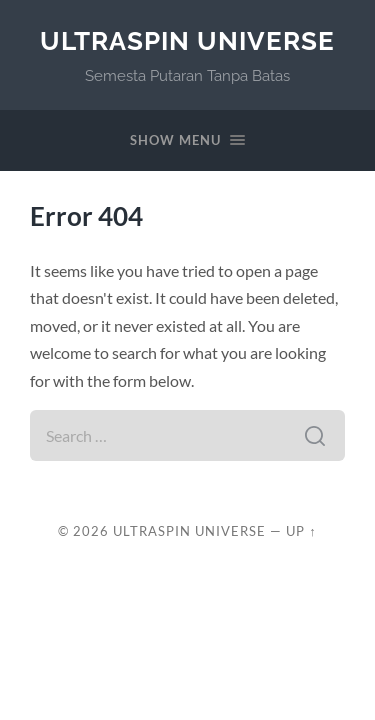 The height and width of the screenshot is (720, 375). Describe the element at coordinates (187, 40) in the screenshot. I see `UltraSpin Universe` at that location.